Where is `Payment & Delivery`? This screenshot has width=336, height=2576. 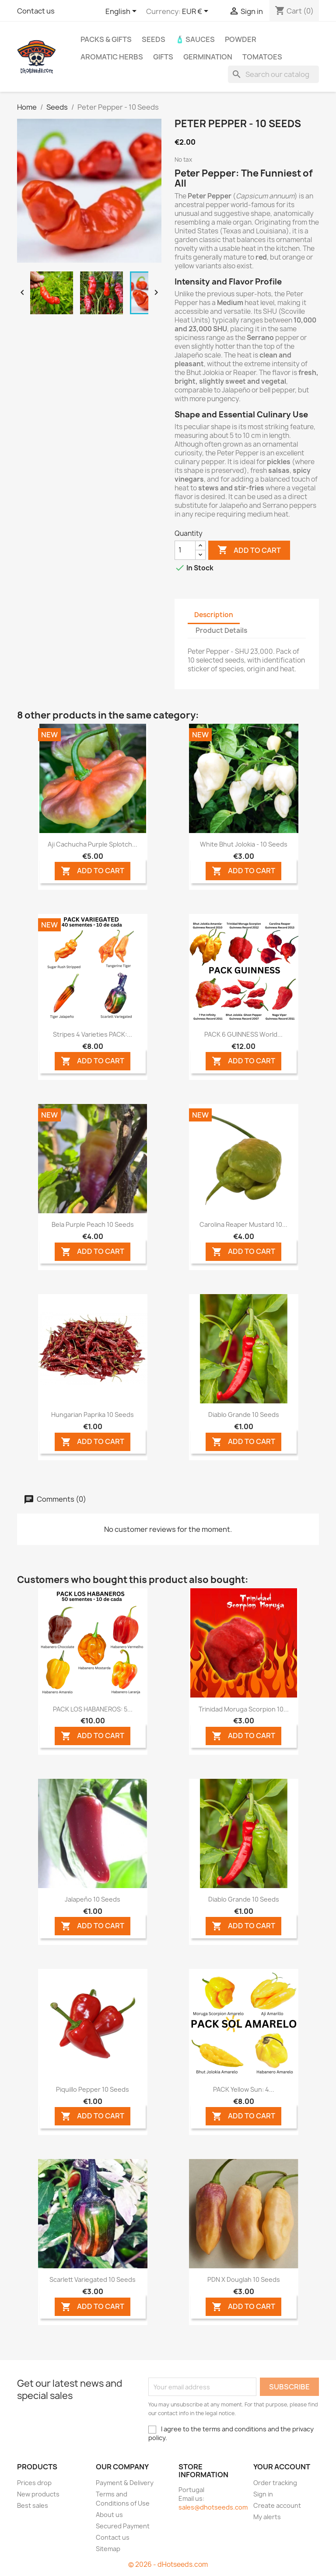
Payment & Delivery is located at coordinates (125, 2483).